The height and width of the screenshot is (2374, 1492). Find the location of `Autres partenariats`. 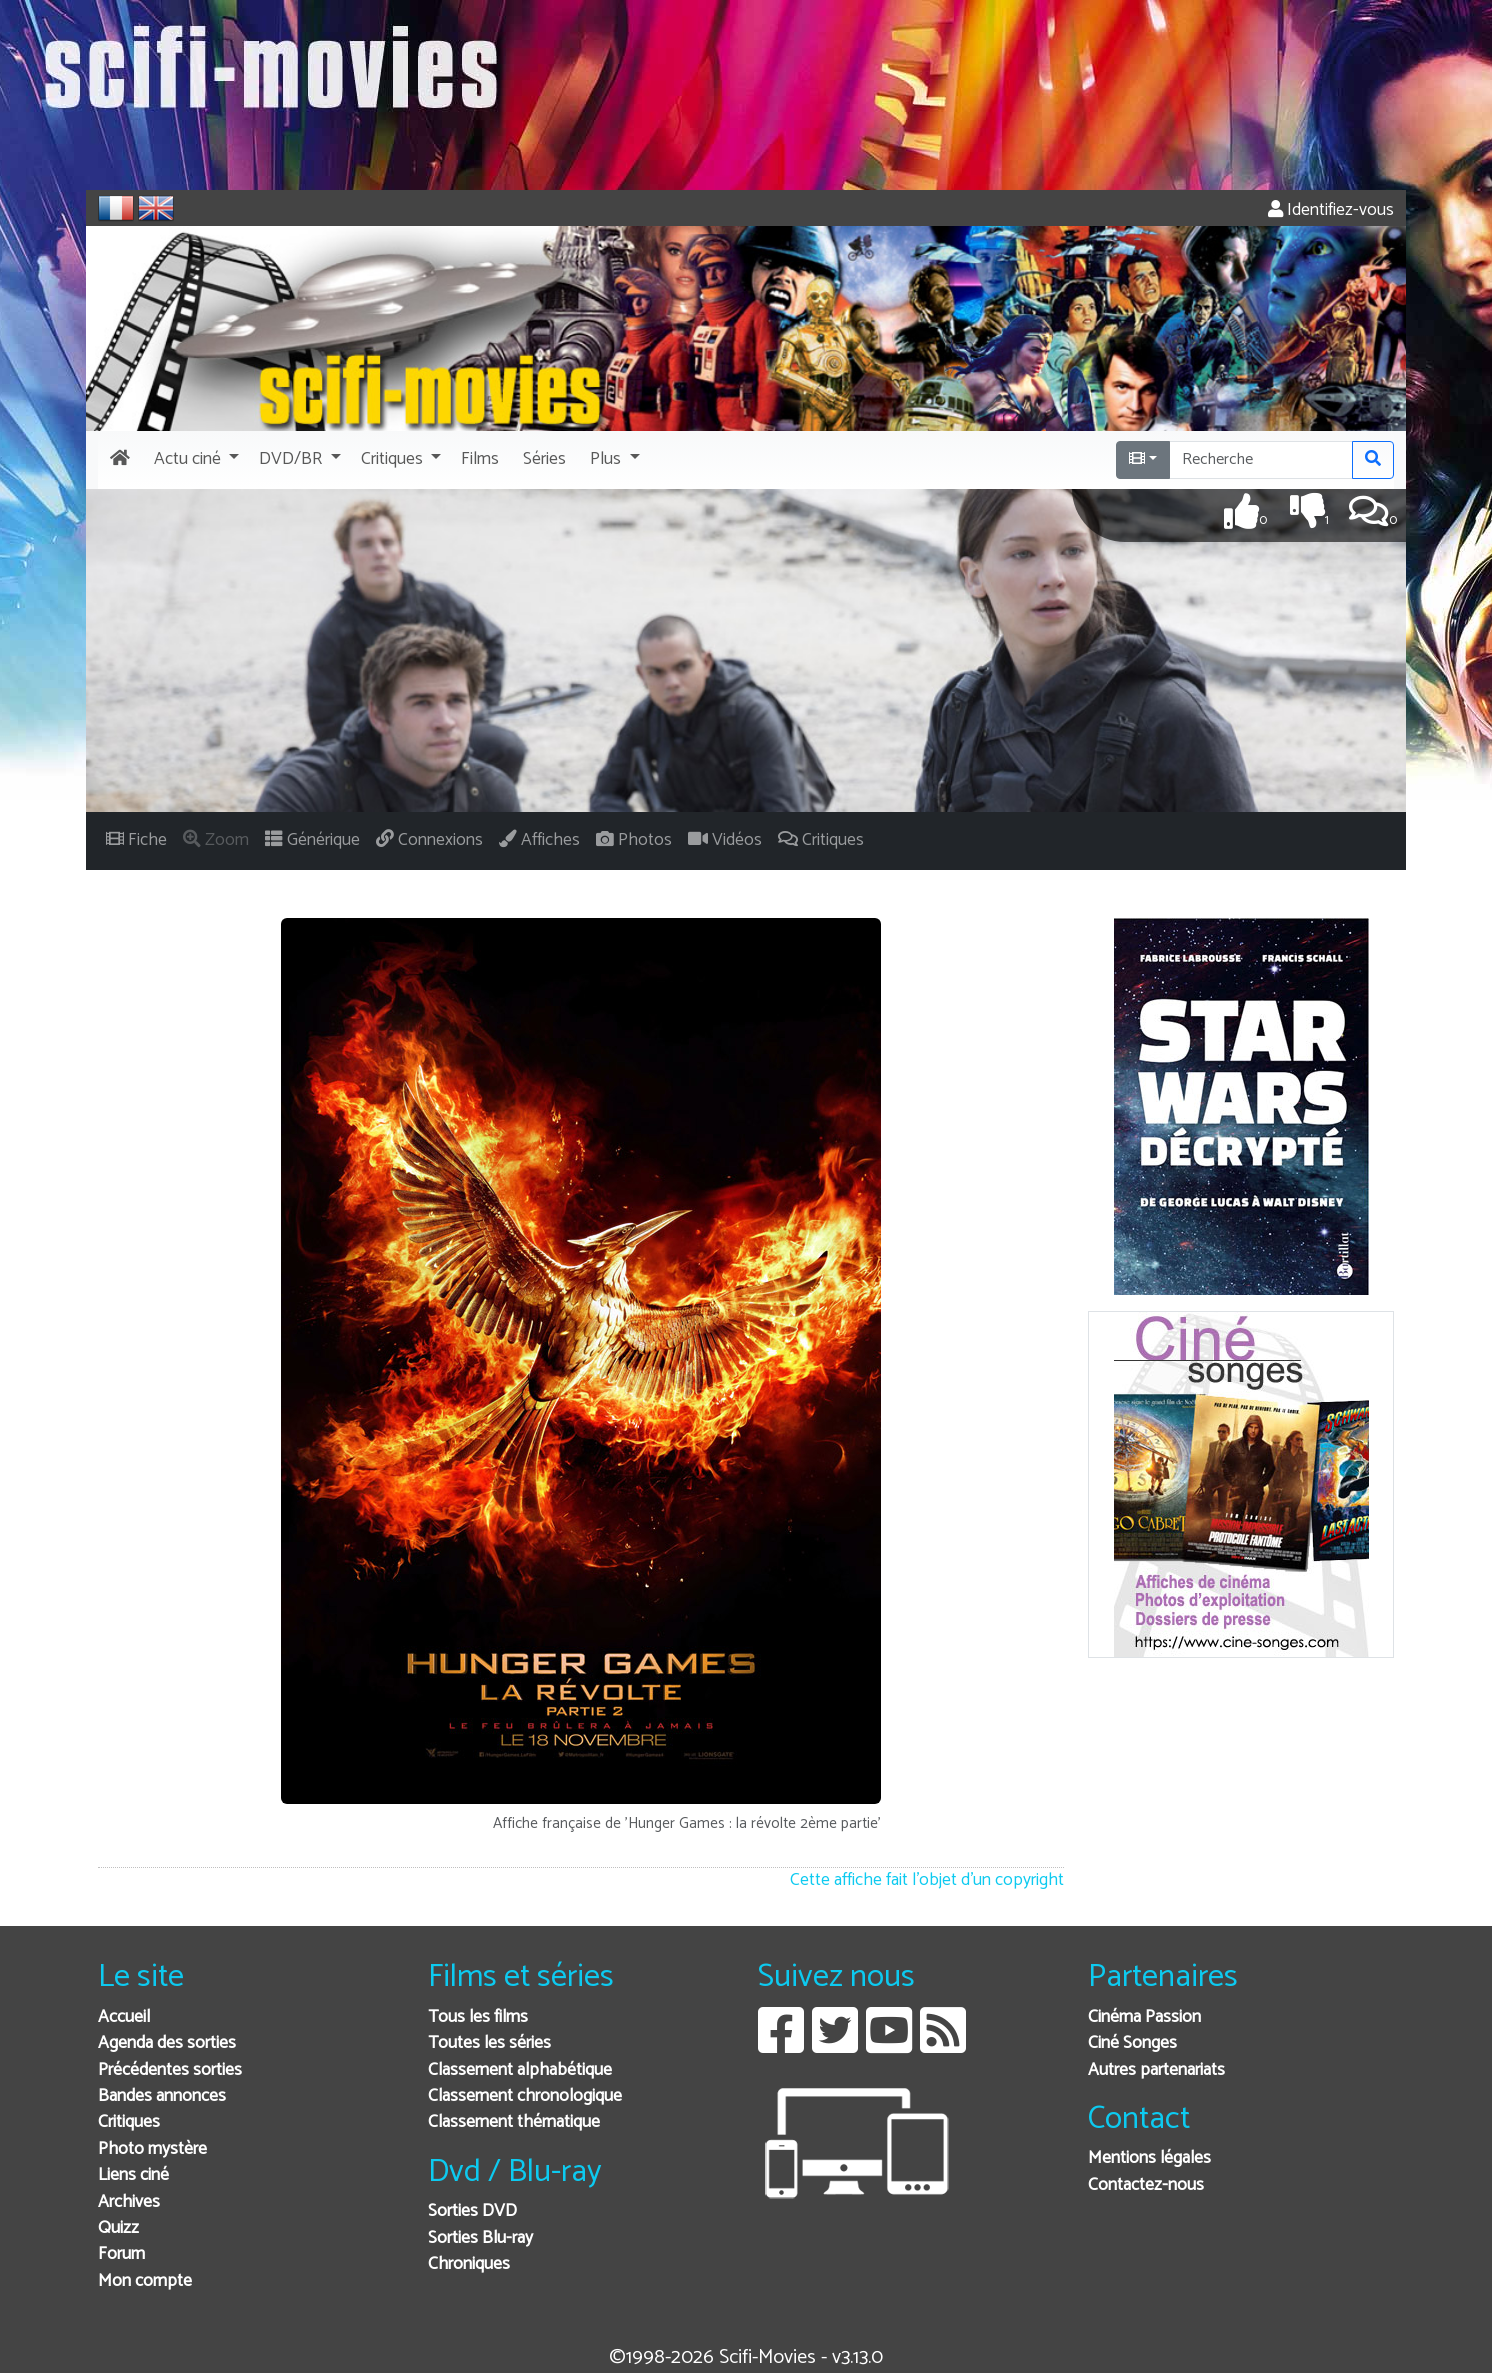

Autres partenariats is located at coordinates (1156, 2070).